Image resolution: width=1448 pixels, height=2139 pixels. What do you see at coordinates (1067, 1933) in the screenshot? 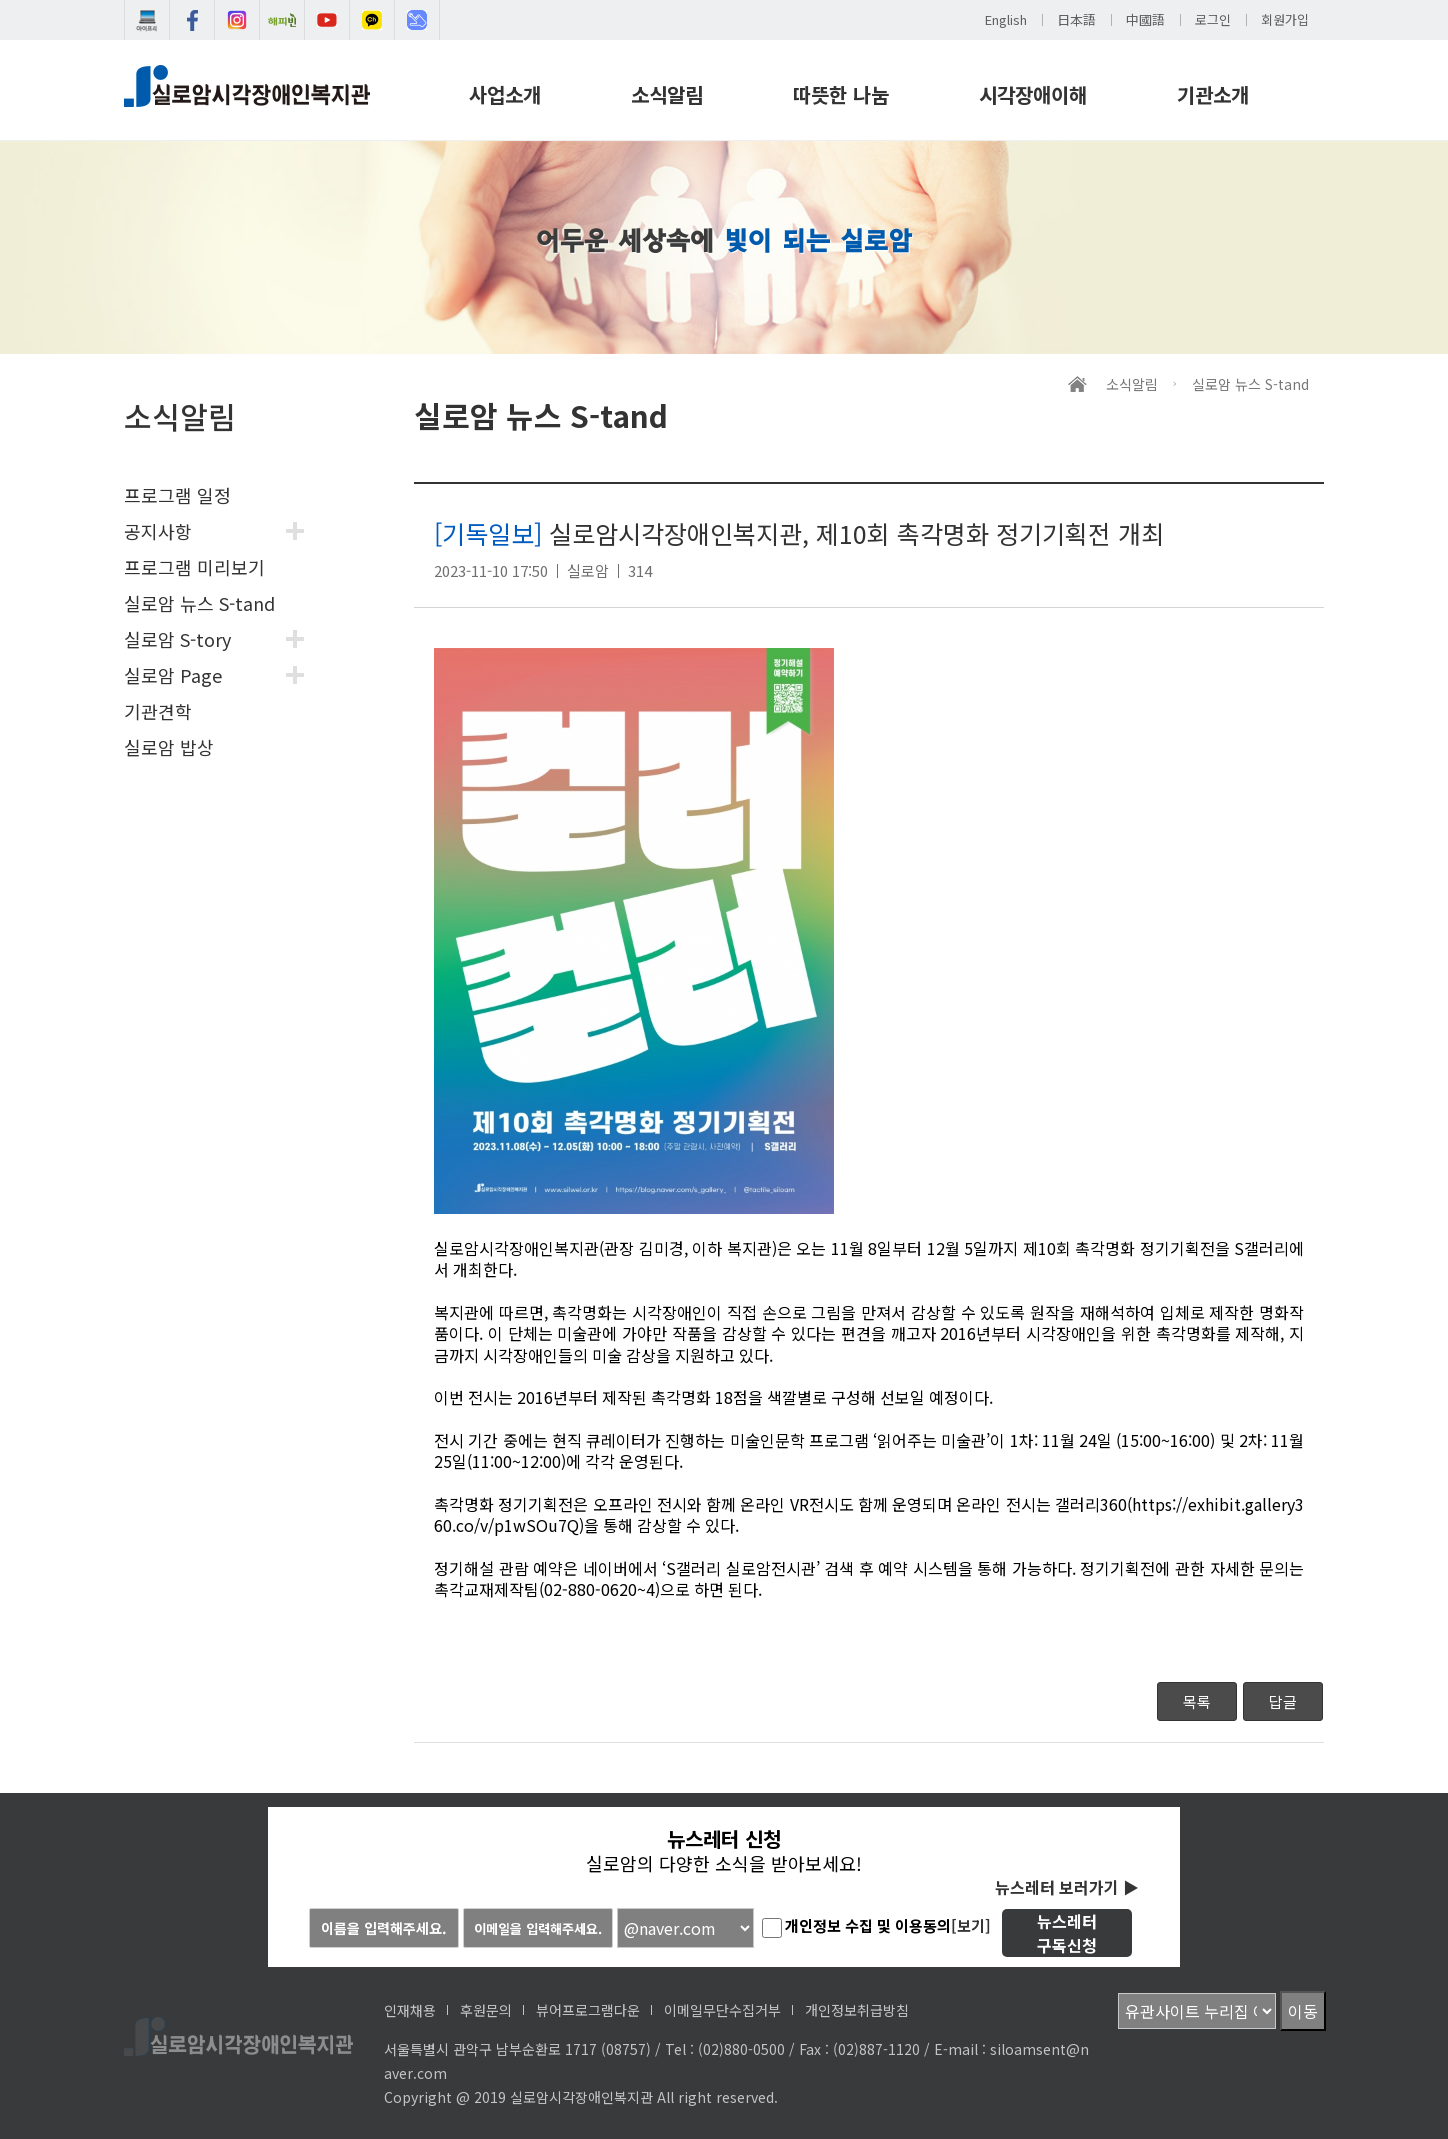
I see `뉴스레터구독신청` at bounding box center [1067, 1933].